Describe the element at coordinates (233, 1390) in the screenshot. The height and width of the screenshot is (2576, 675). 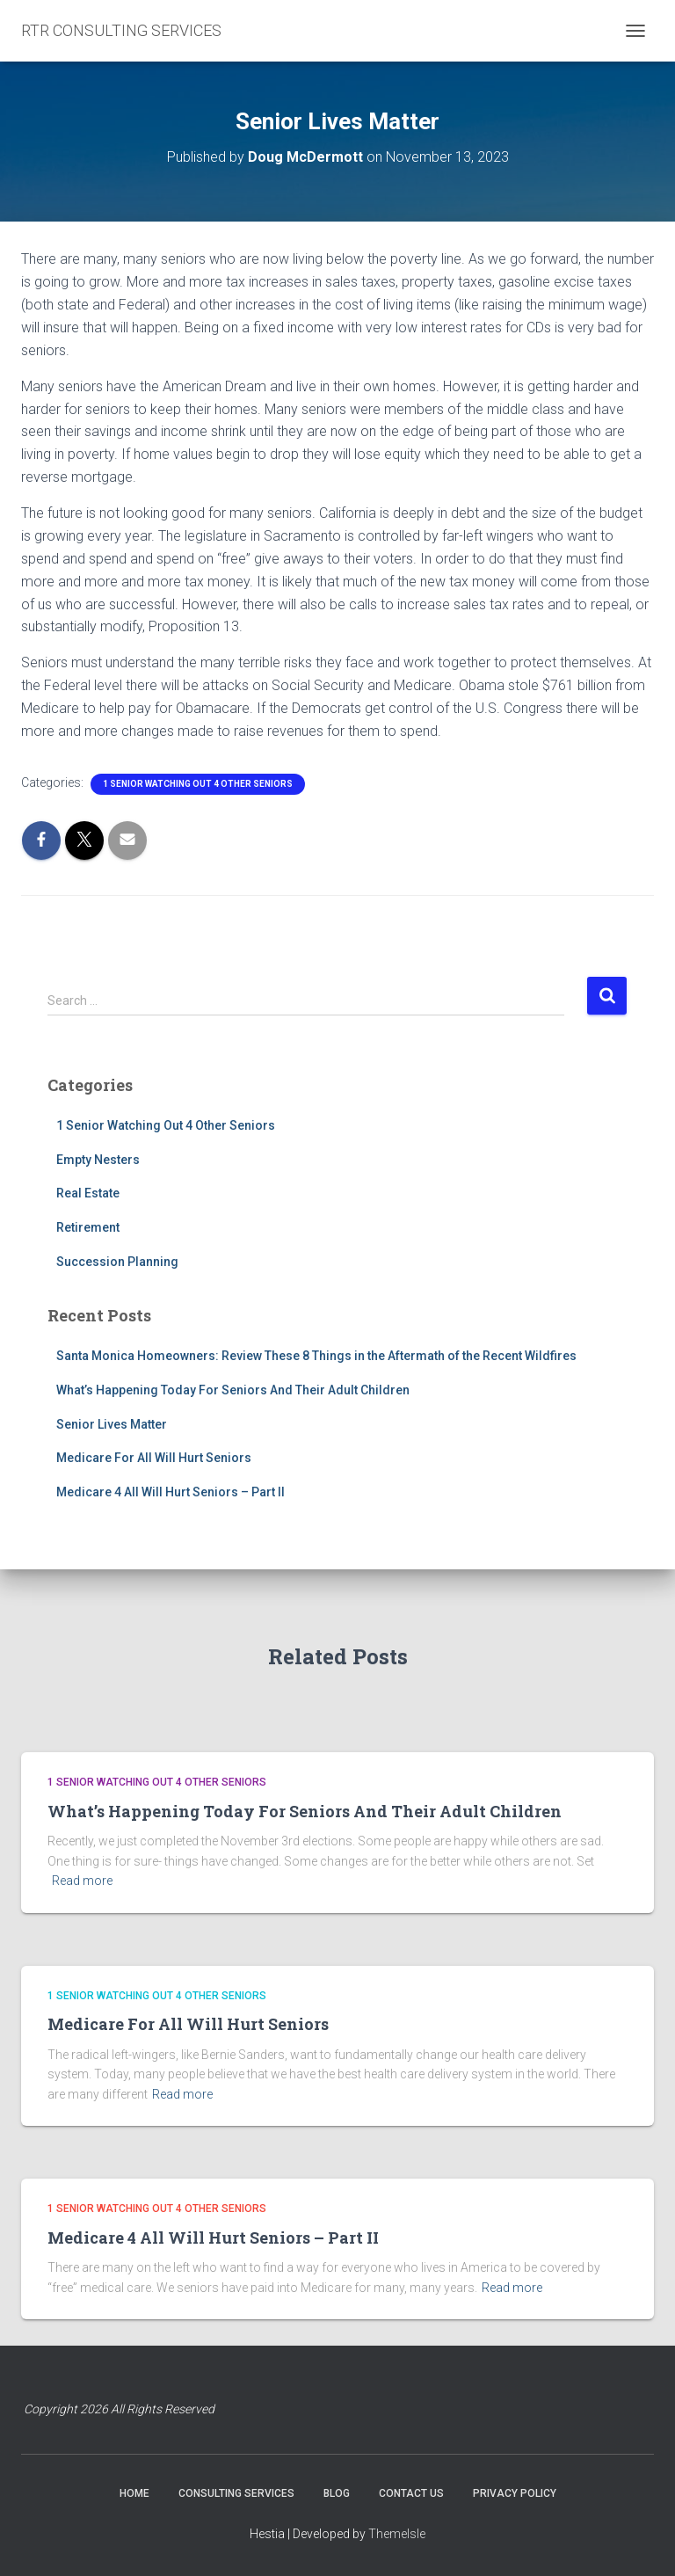
I see `What’s Happening Today For Seniors And Their Adult Children` at that location.